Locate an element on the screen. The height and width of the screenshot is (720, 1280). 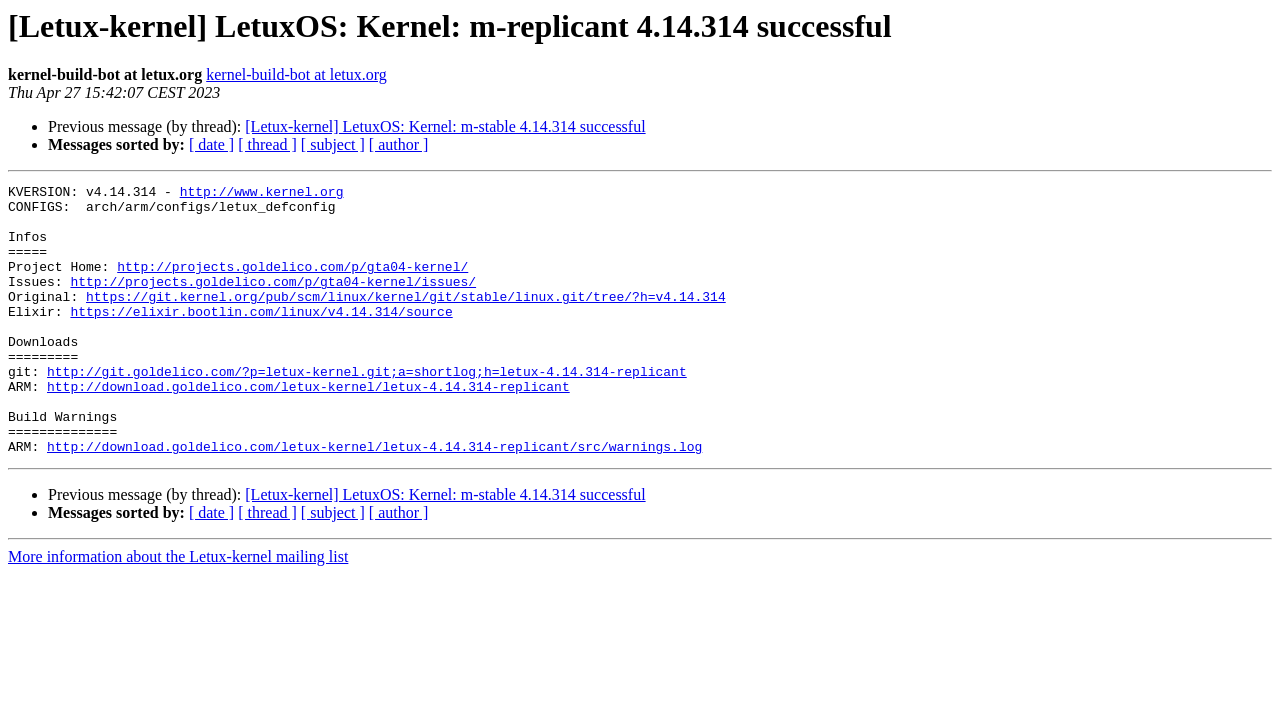
More information about the Letux-kernel mailing list is located at coordinates (178, 610).